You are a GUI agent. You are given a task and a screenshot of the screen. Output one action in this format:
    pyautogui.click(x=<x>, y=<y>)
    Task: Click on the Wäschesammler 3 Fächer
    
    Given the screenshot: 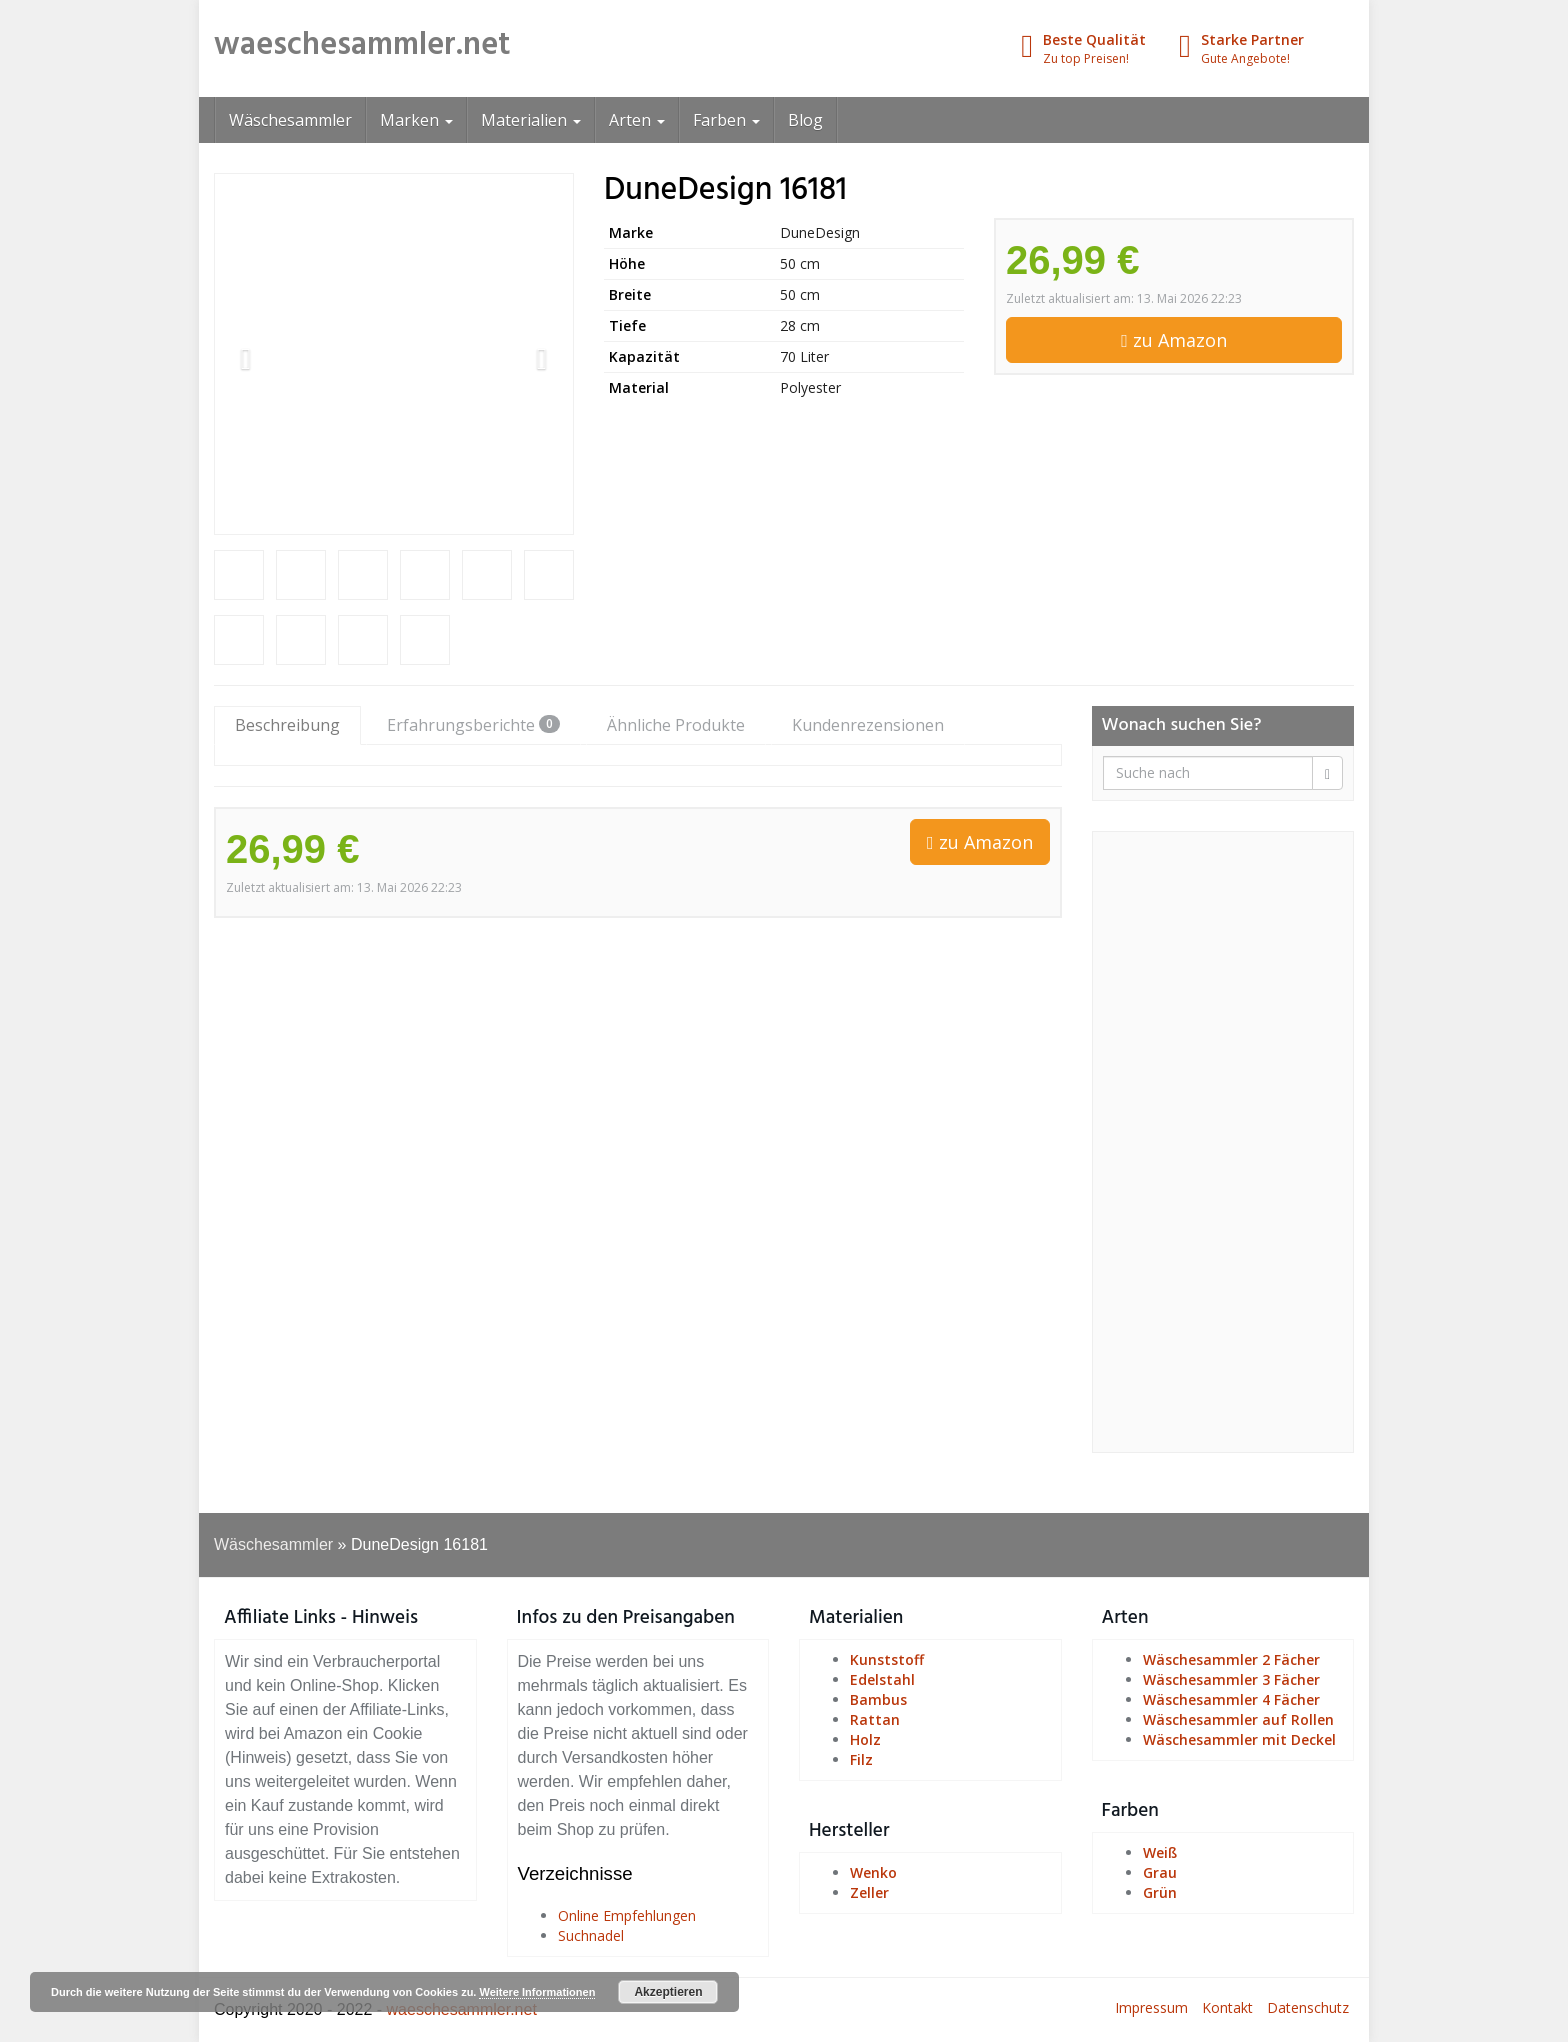 What is the action you would take?
    pyautogui.click(x=1231, y=1679)
    